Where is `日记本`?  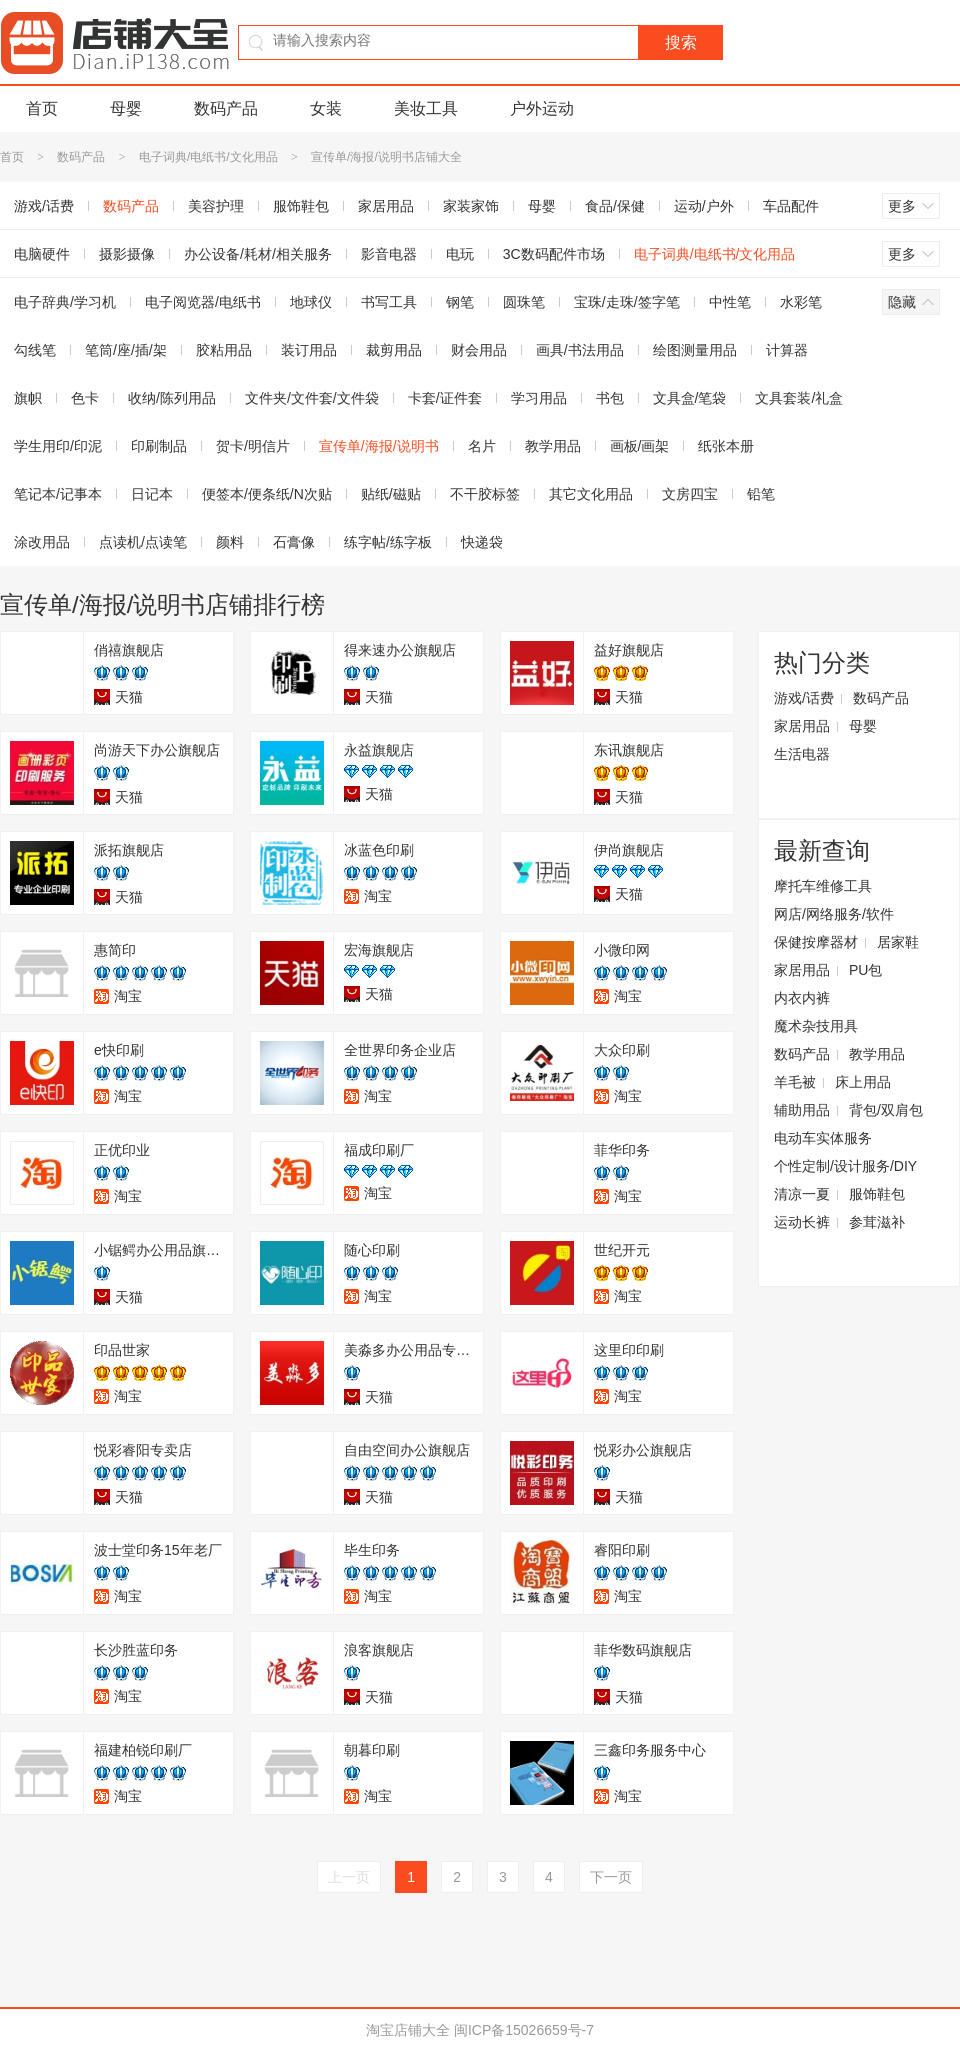
日记本 is located at coordinates (152, 494).